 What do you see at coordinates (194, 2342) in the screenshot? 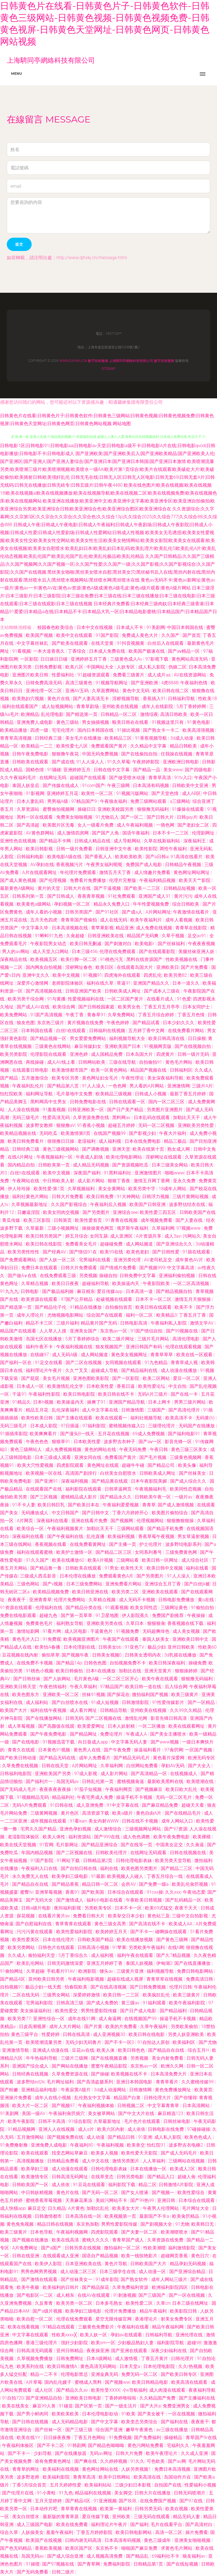
I see `超碰98` at bounding box center [194, 2342].